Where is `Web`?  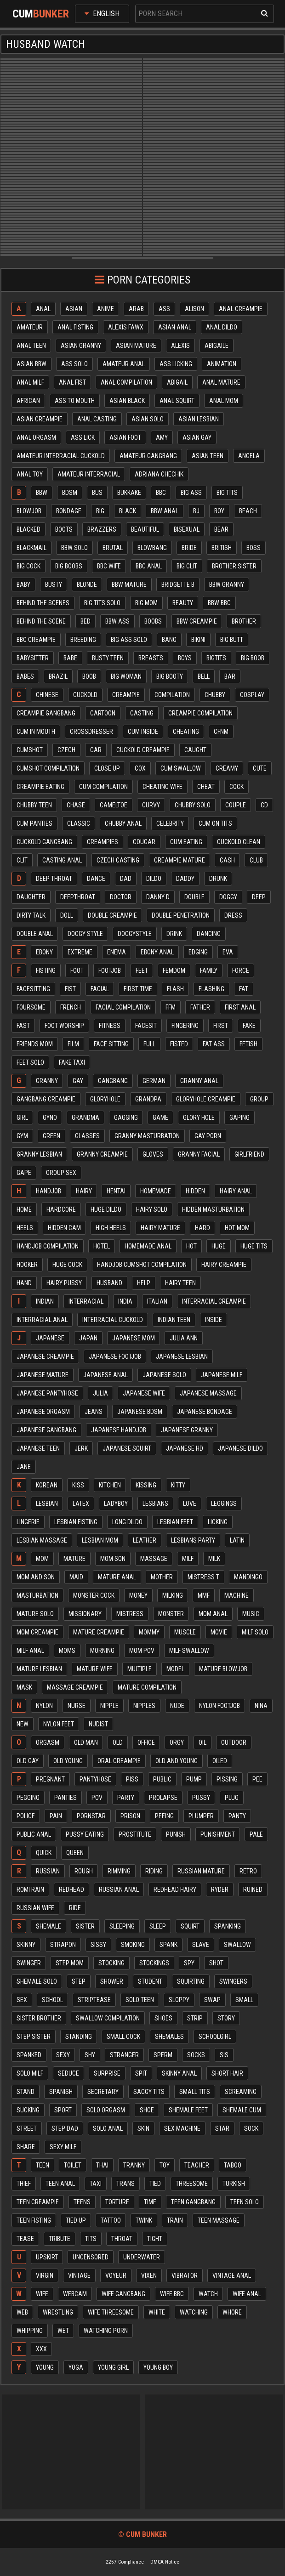
Web is located at coordinates (22, 2312).